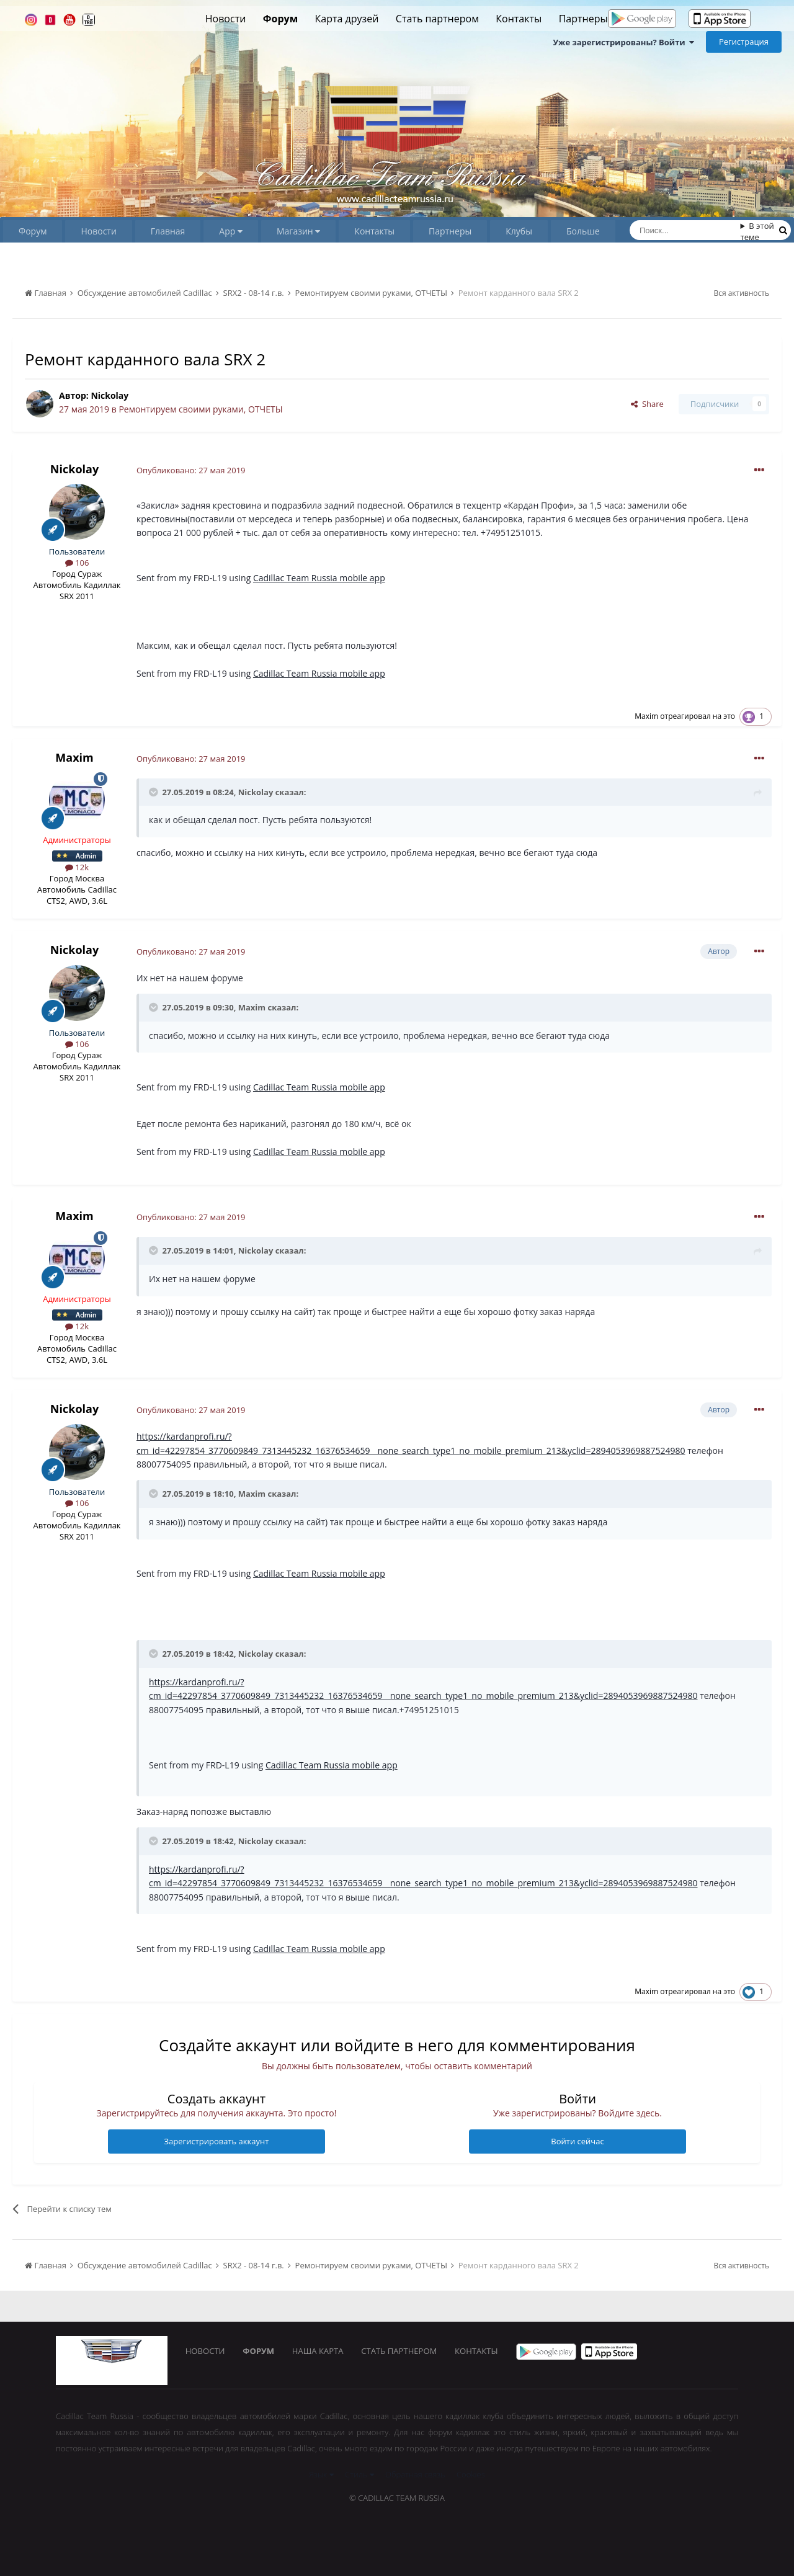 The height and width of the screenshot is (2576, 794). What do you see at coordinates (77, 562) in the screenshot?
I see `106` at bounding box center [77, 562].